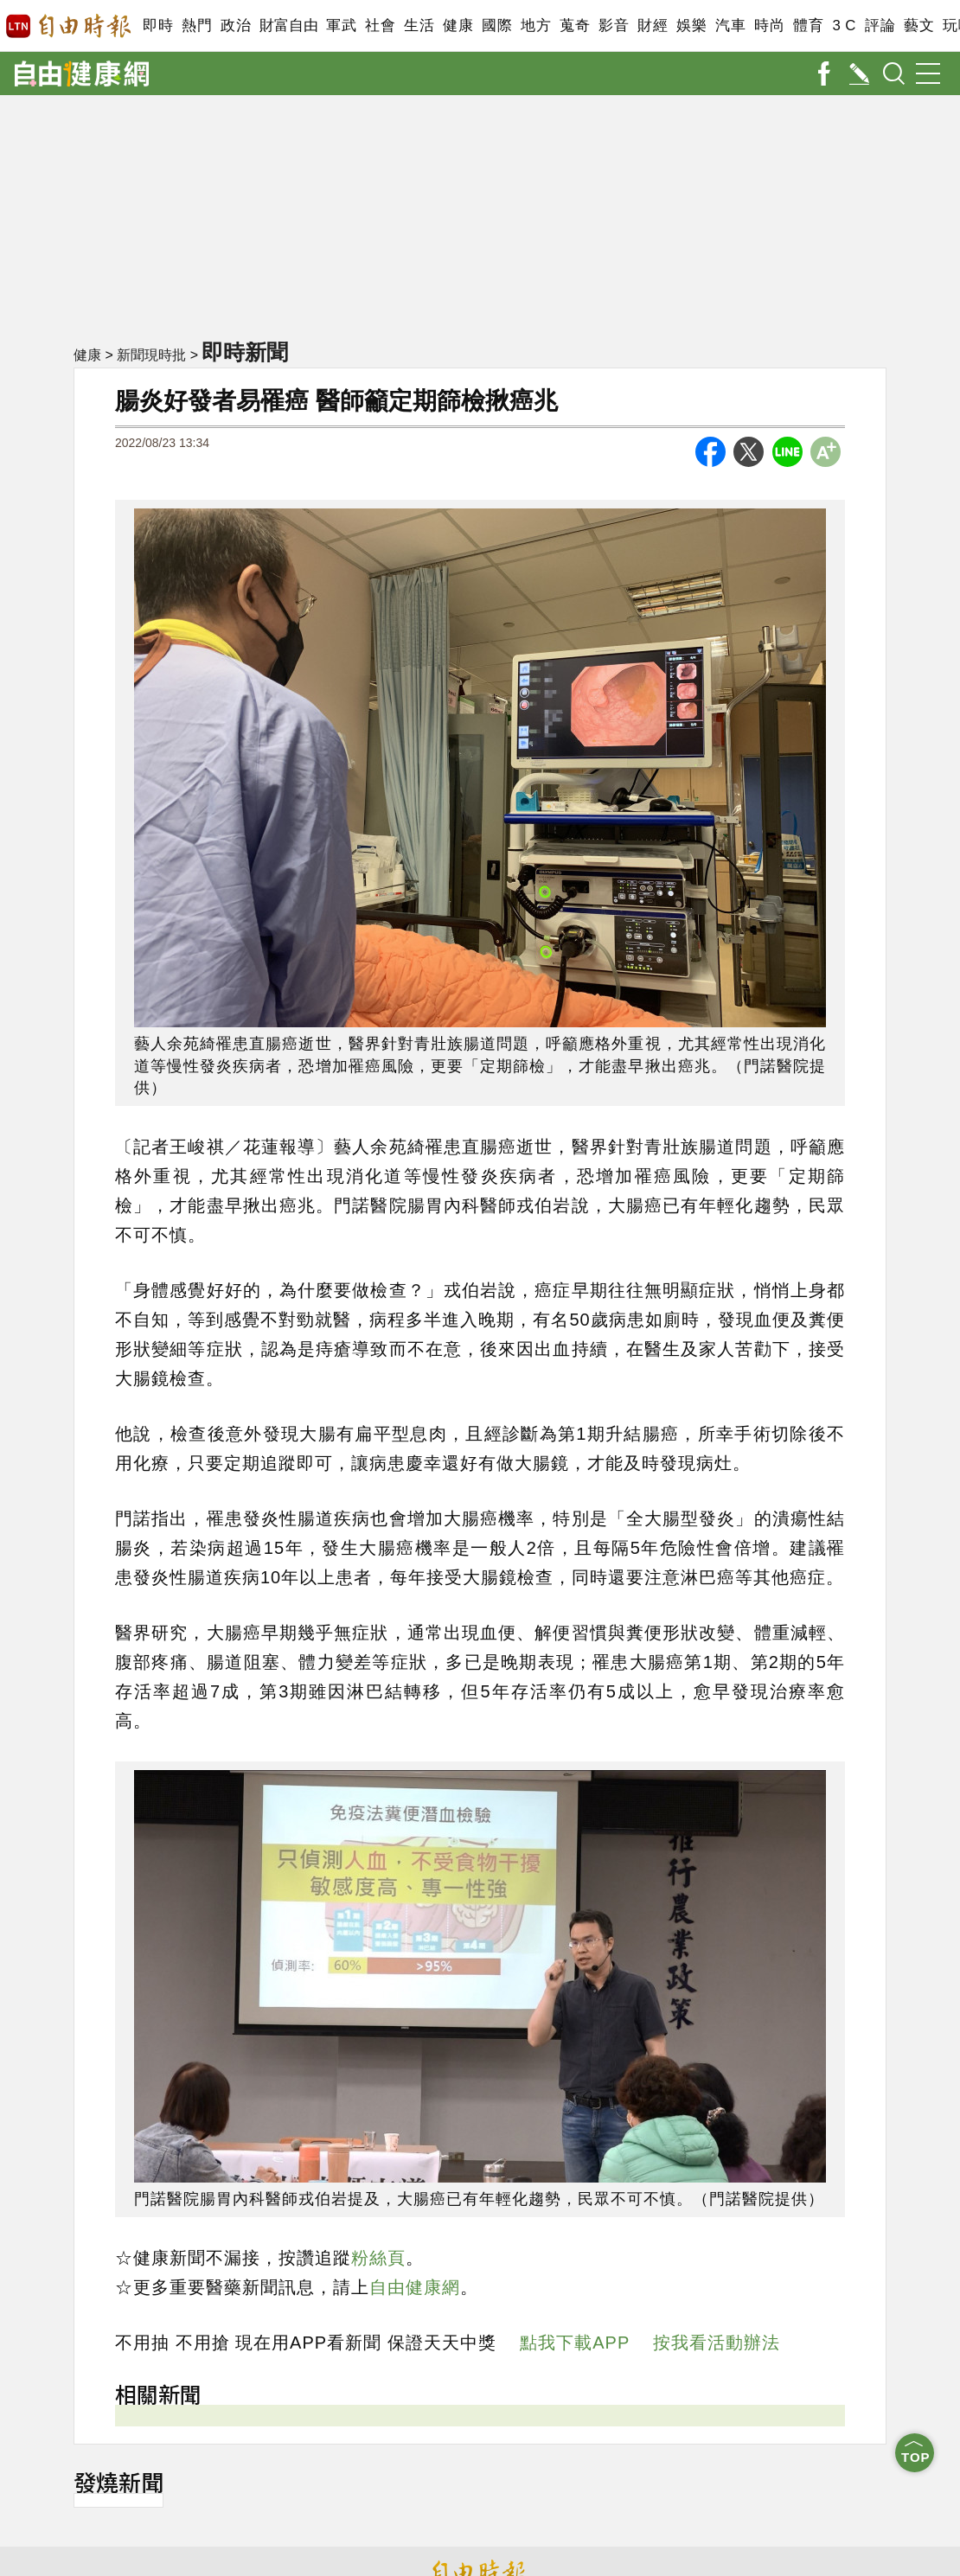 The image size is (960, 2576). What do you see at coordinates (380, 25) in the screenshot?
I see `社會` at bounding box center [380, 25].